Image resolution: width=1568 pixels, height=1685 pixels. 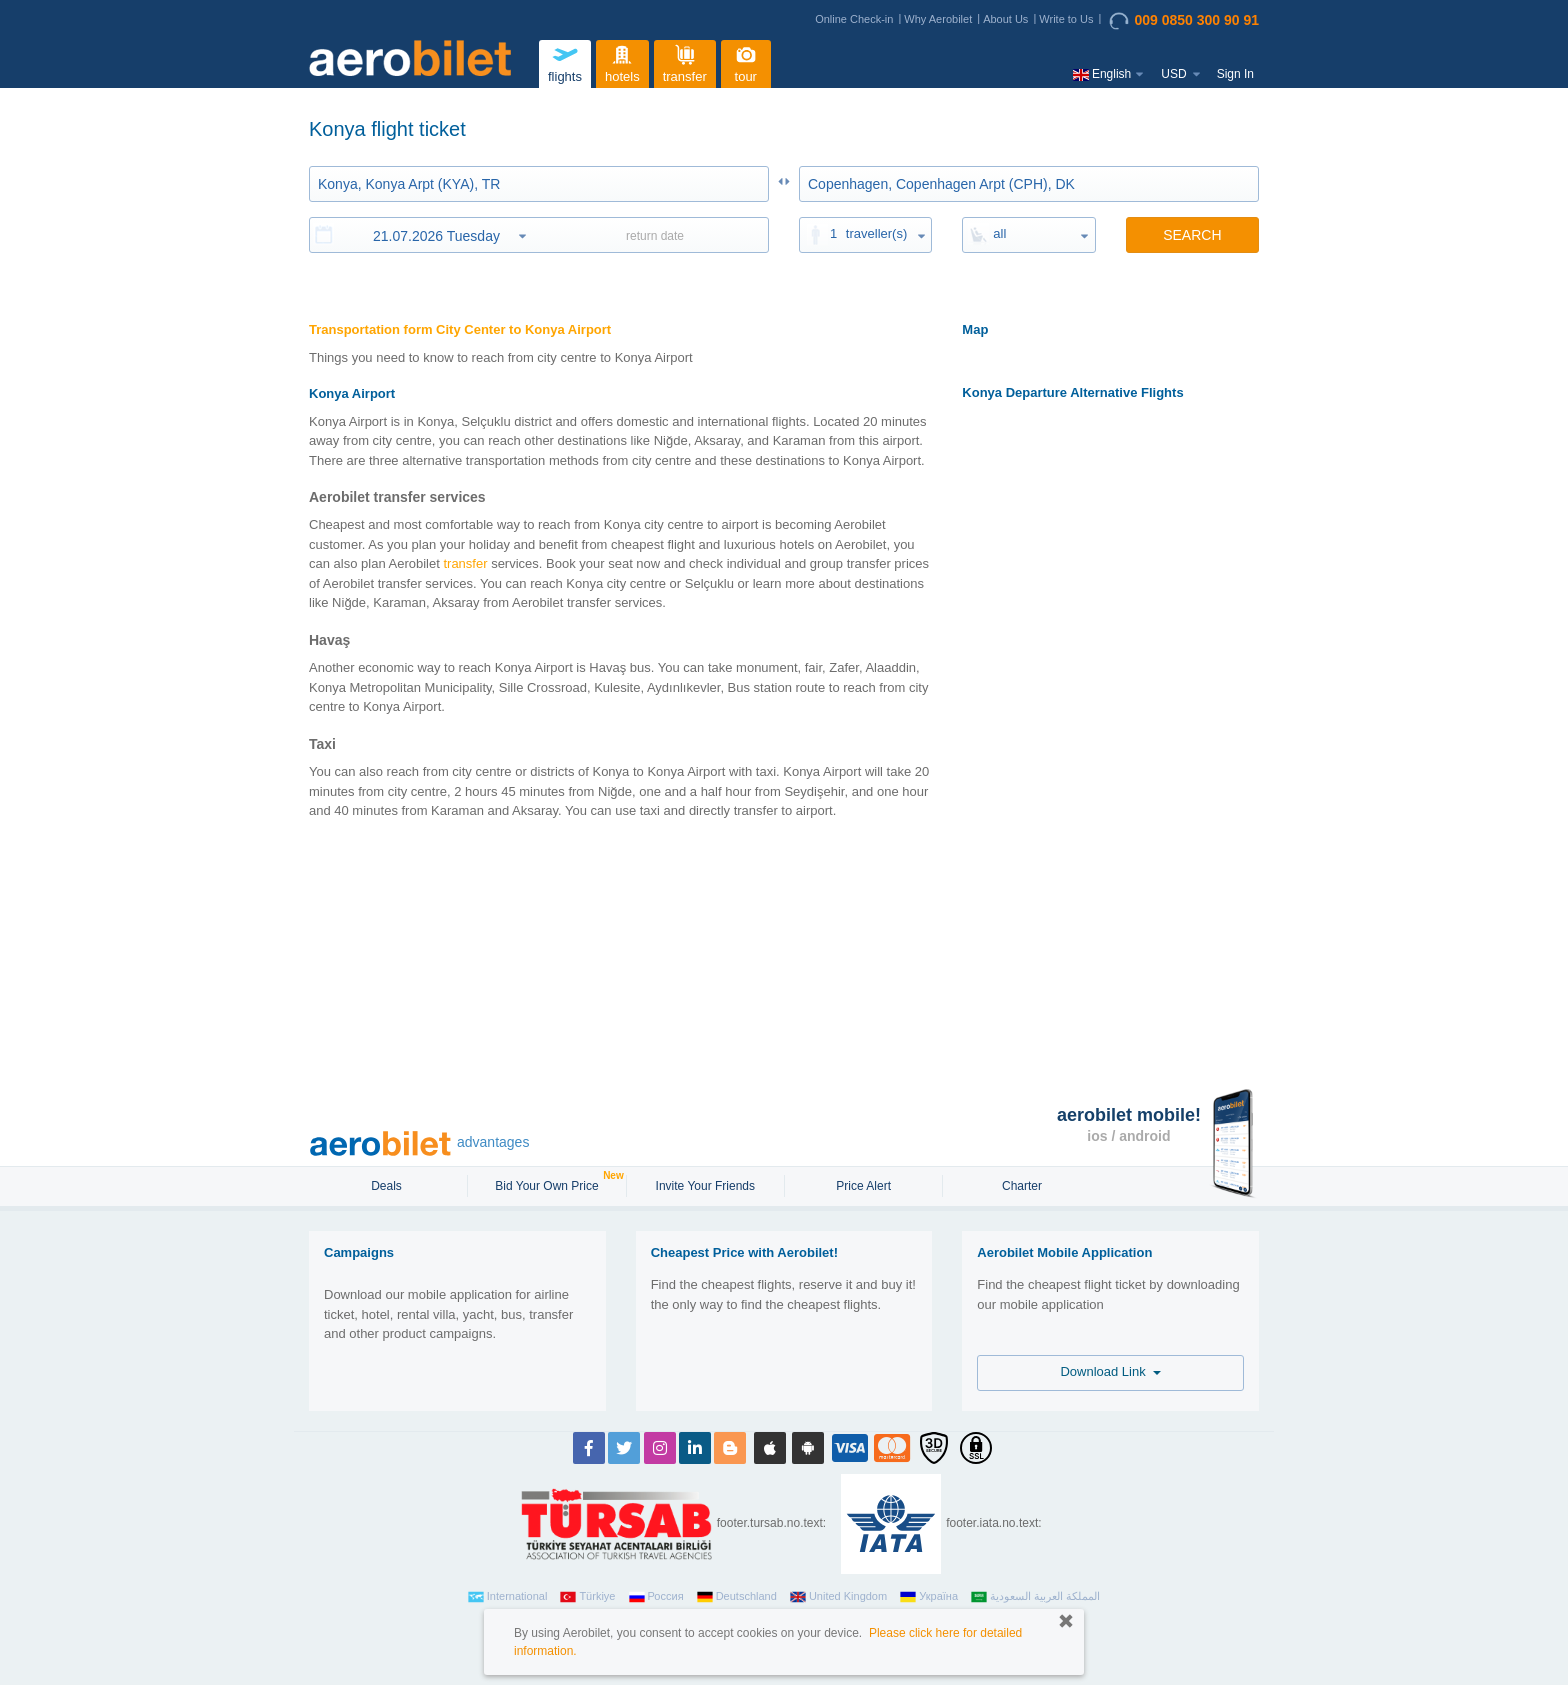 What do you see at coordinates (622, 61) in the screenshot?
I see `hotels` at bounding box center [622, 61].